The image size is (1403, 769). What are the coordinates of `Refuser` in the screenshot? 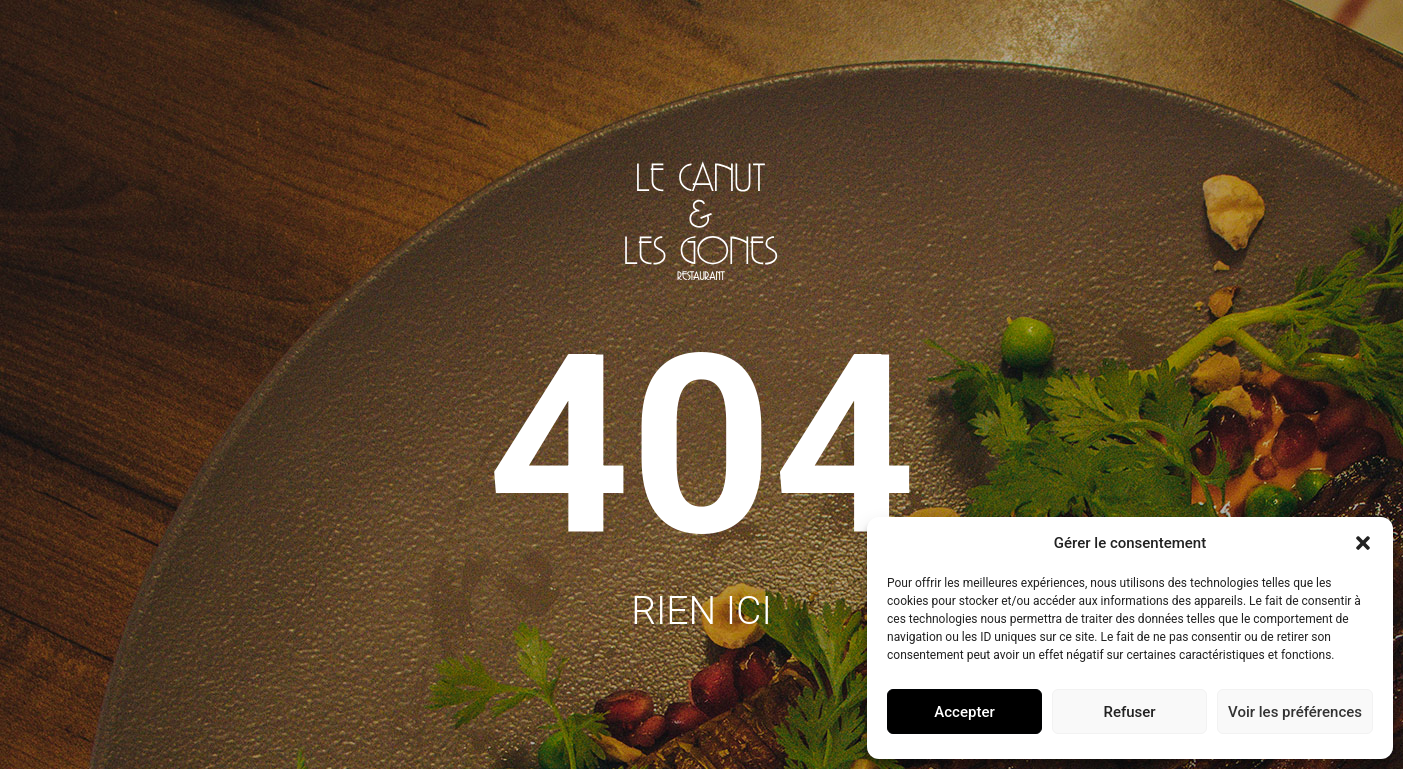 It's located at (1129, 712).